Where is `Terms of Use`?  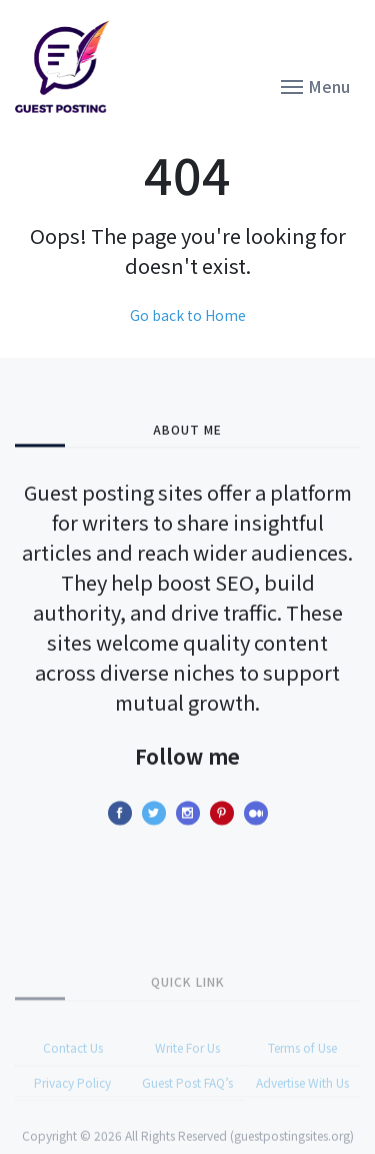
Terms of Use is located at coordinates (302, 1072).